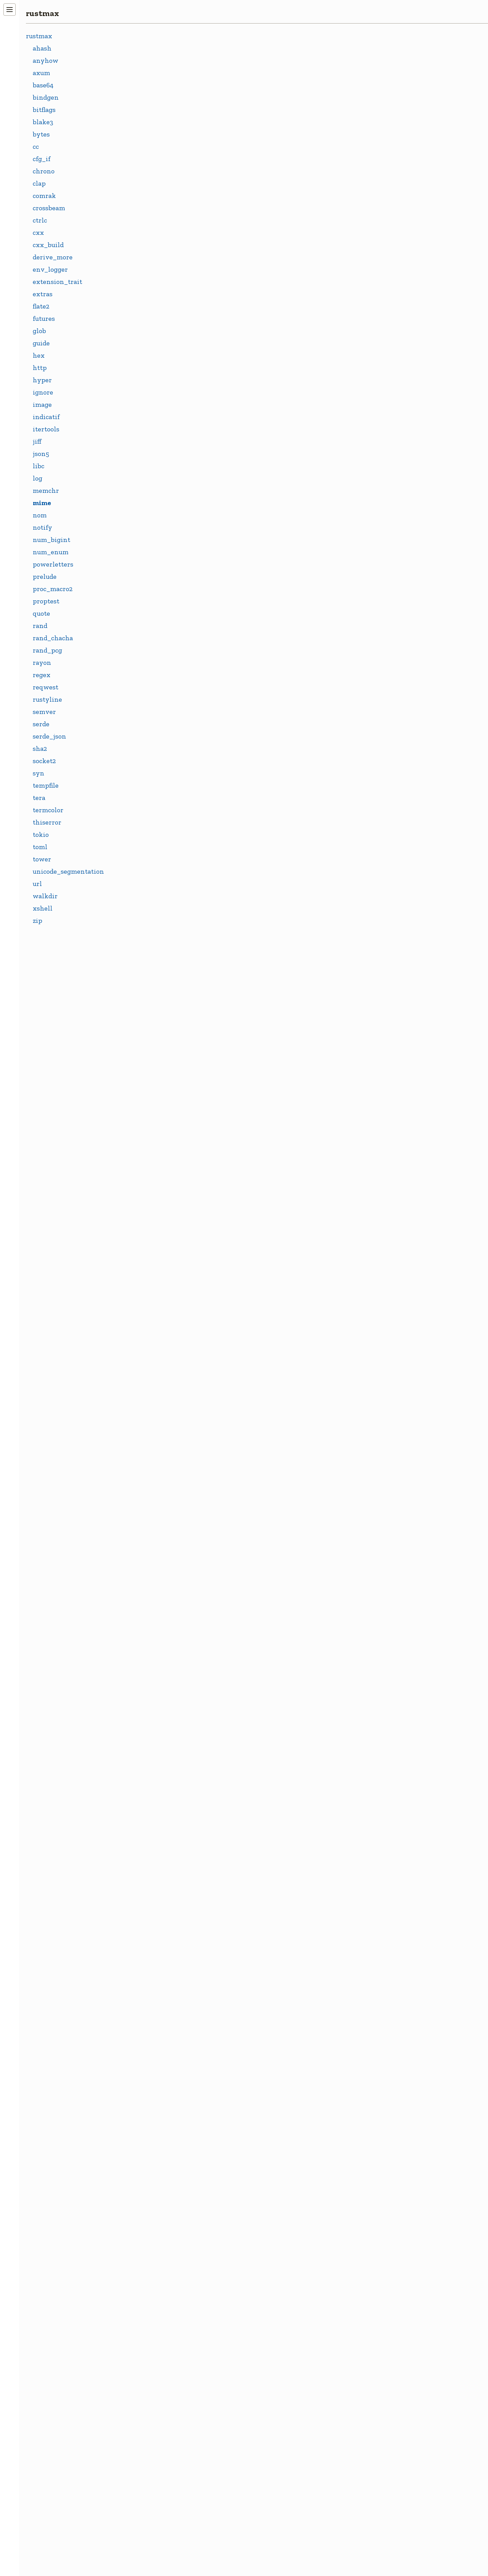 The width and height of the screenshot is (488, 2576). Describe the element at coordinates (43, 392) in the screenshot. I see `ignore` at that location.